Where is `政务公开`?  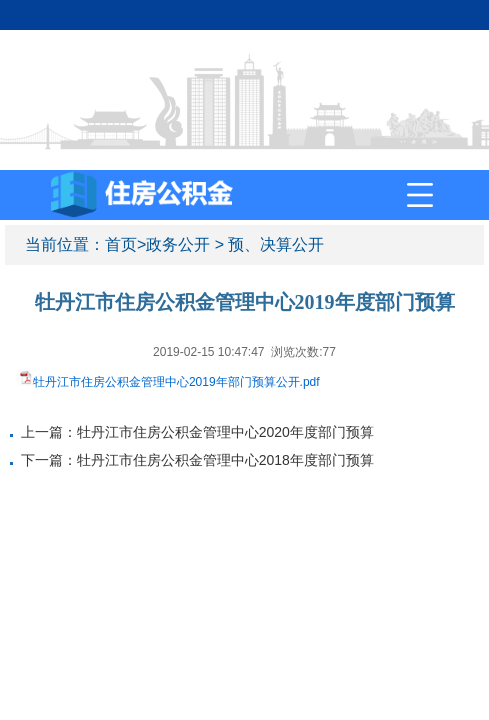
政务公开 is located at coordinates (178, 244).